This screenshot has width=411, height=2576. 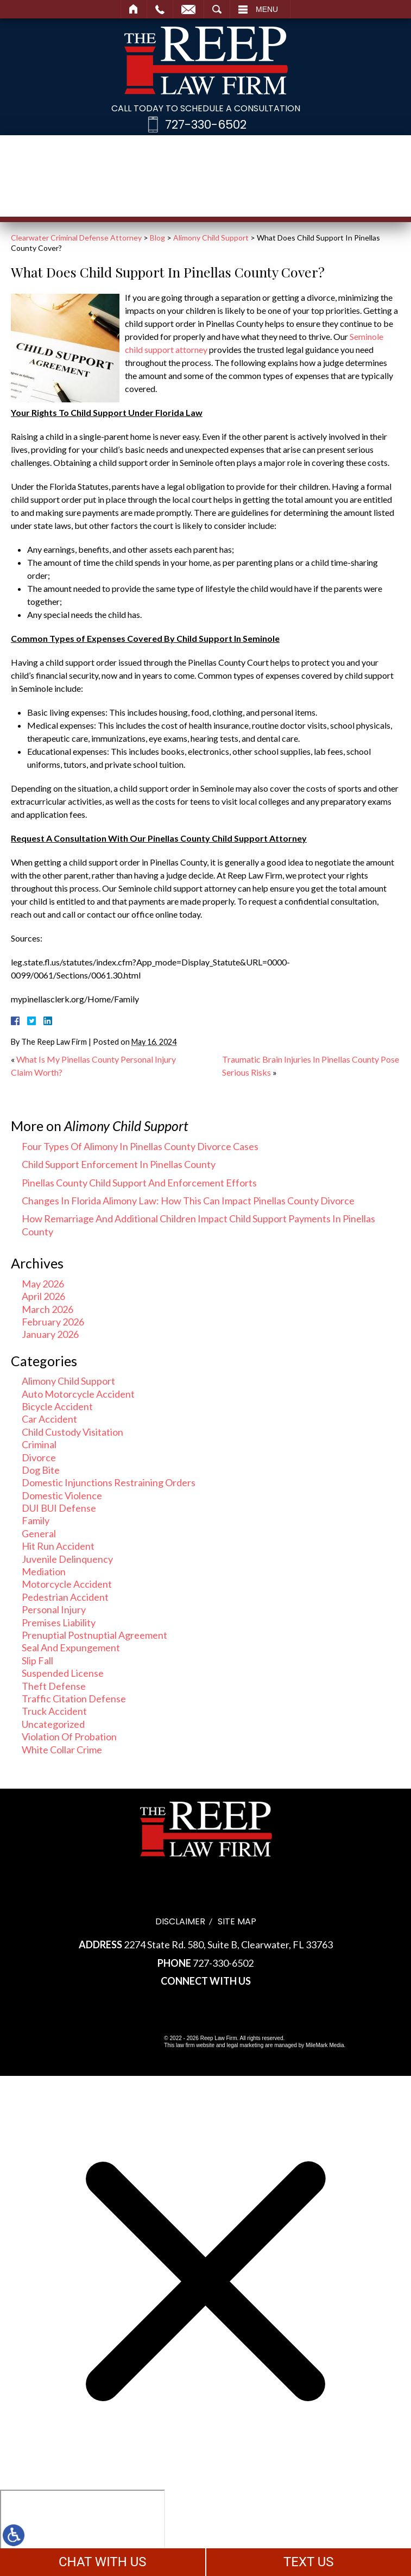 I want to click on Car Accident, so click(x=49, y=1419).